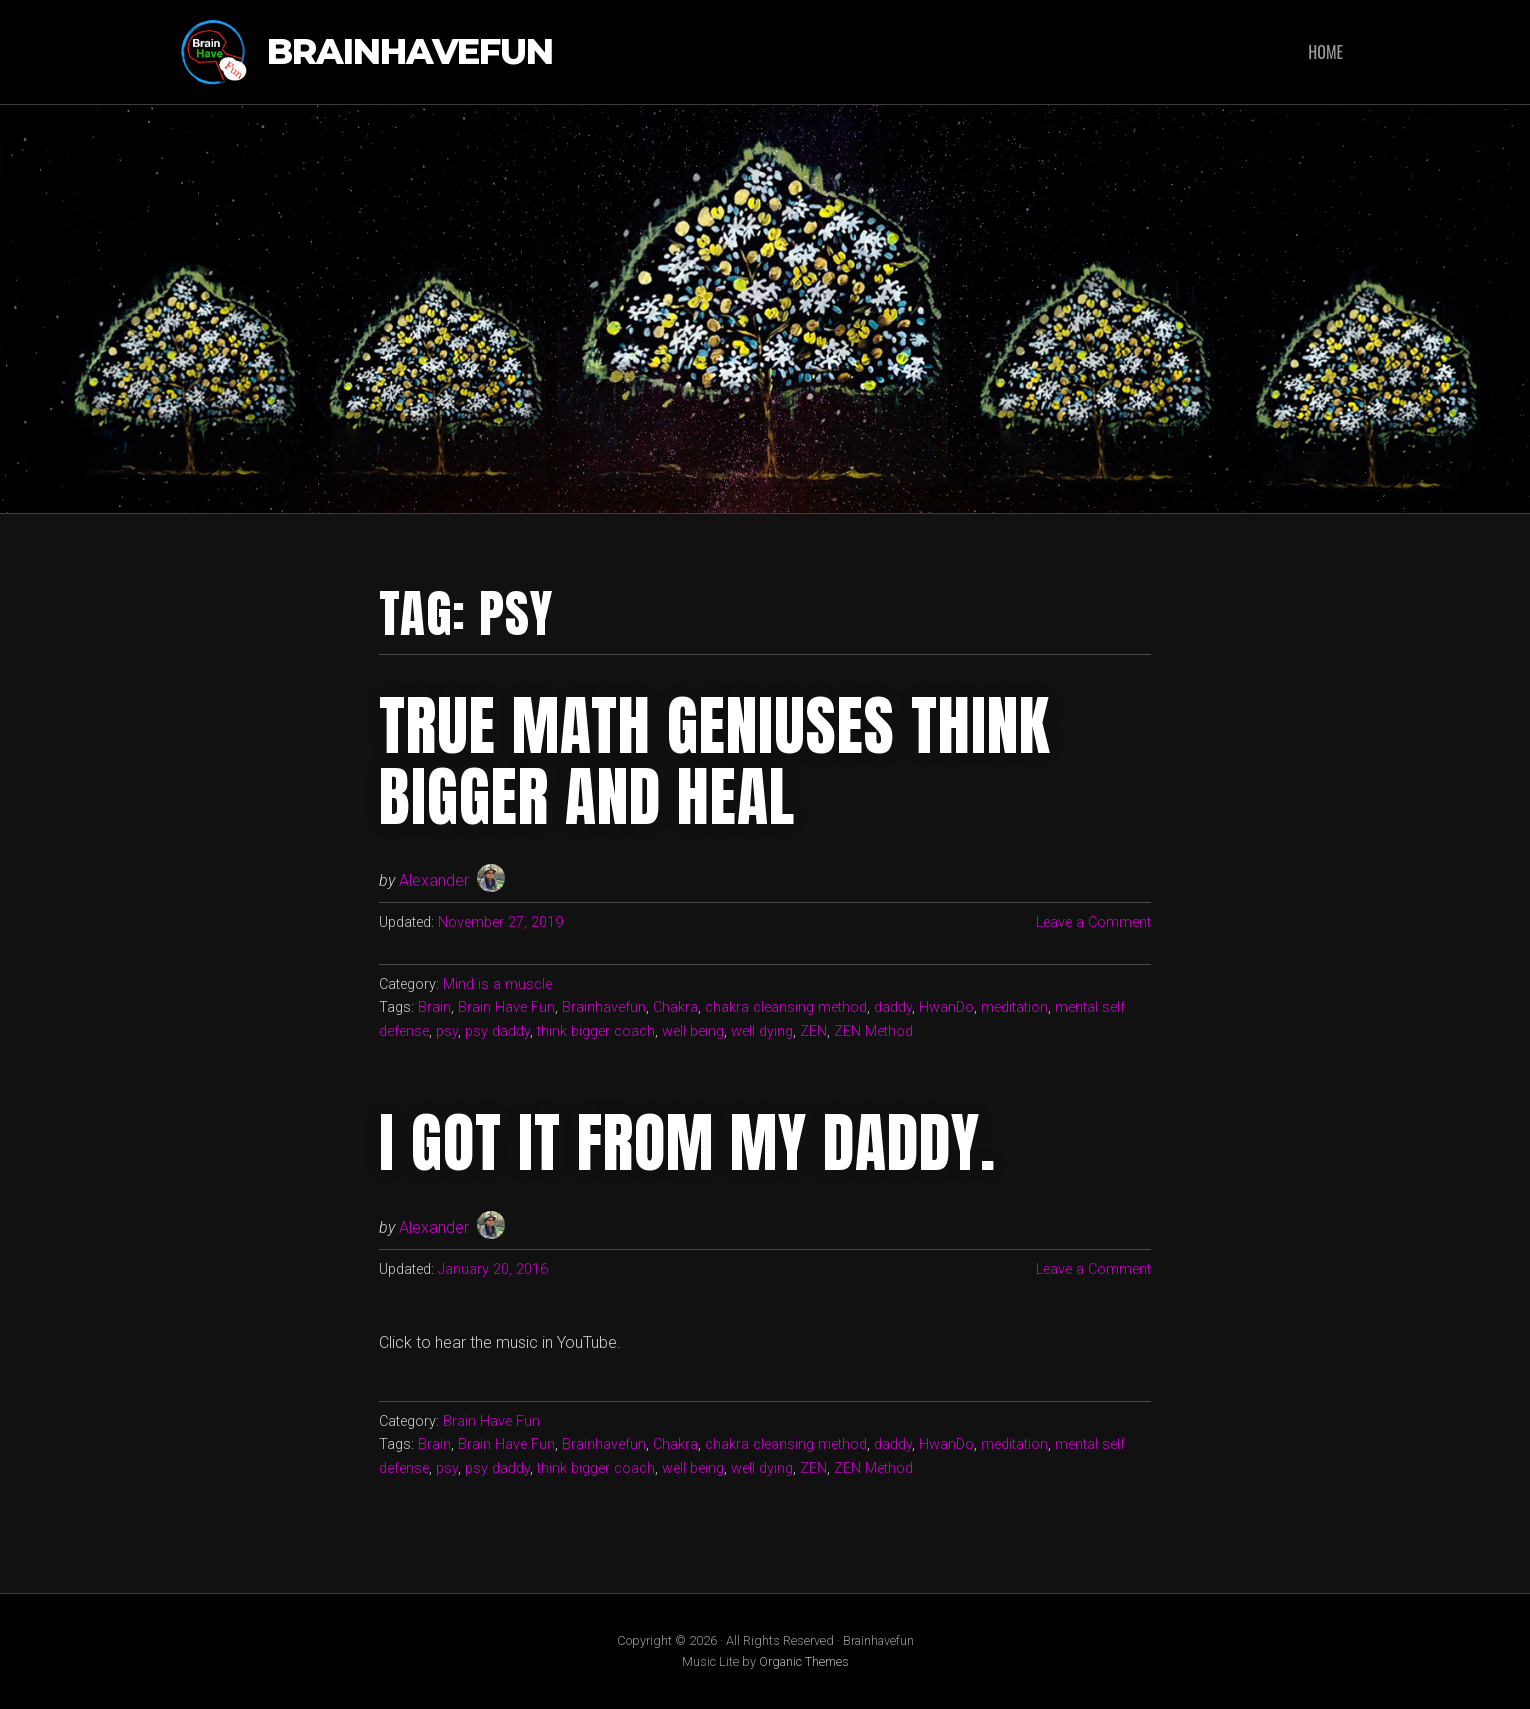 This screenshot has width=1530, height=1709. What do you see at coordinates (410, 52) in the screenshot?
I see `Brainhavefun` at bounding box center [410, 52].